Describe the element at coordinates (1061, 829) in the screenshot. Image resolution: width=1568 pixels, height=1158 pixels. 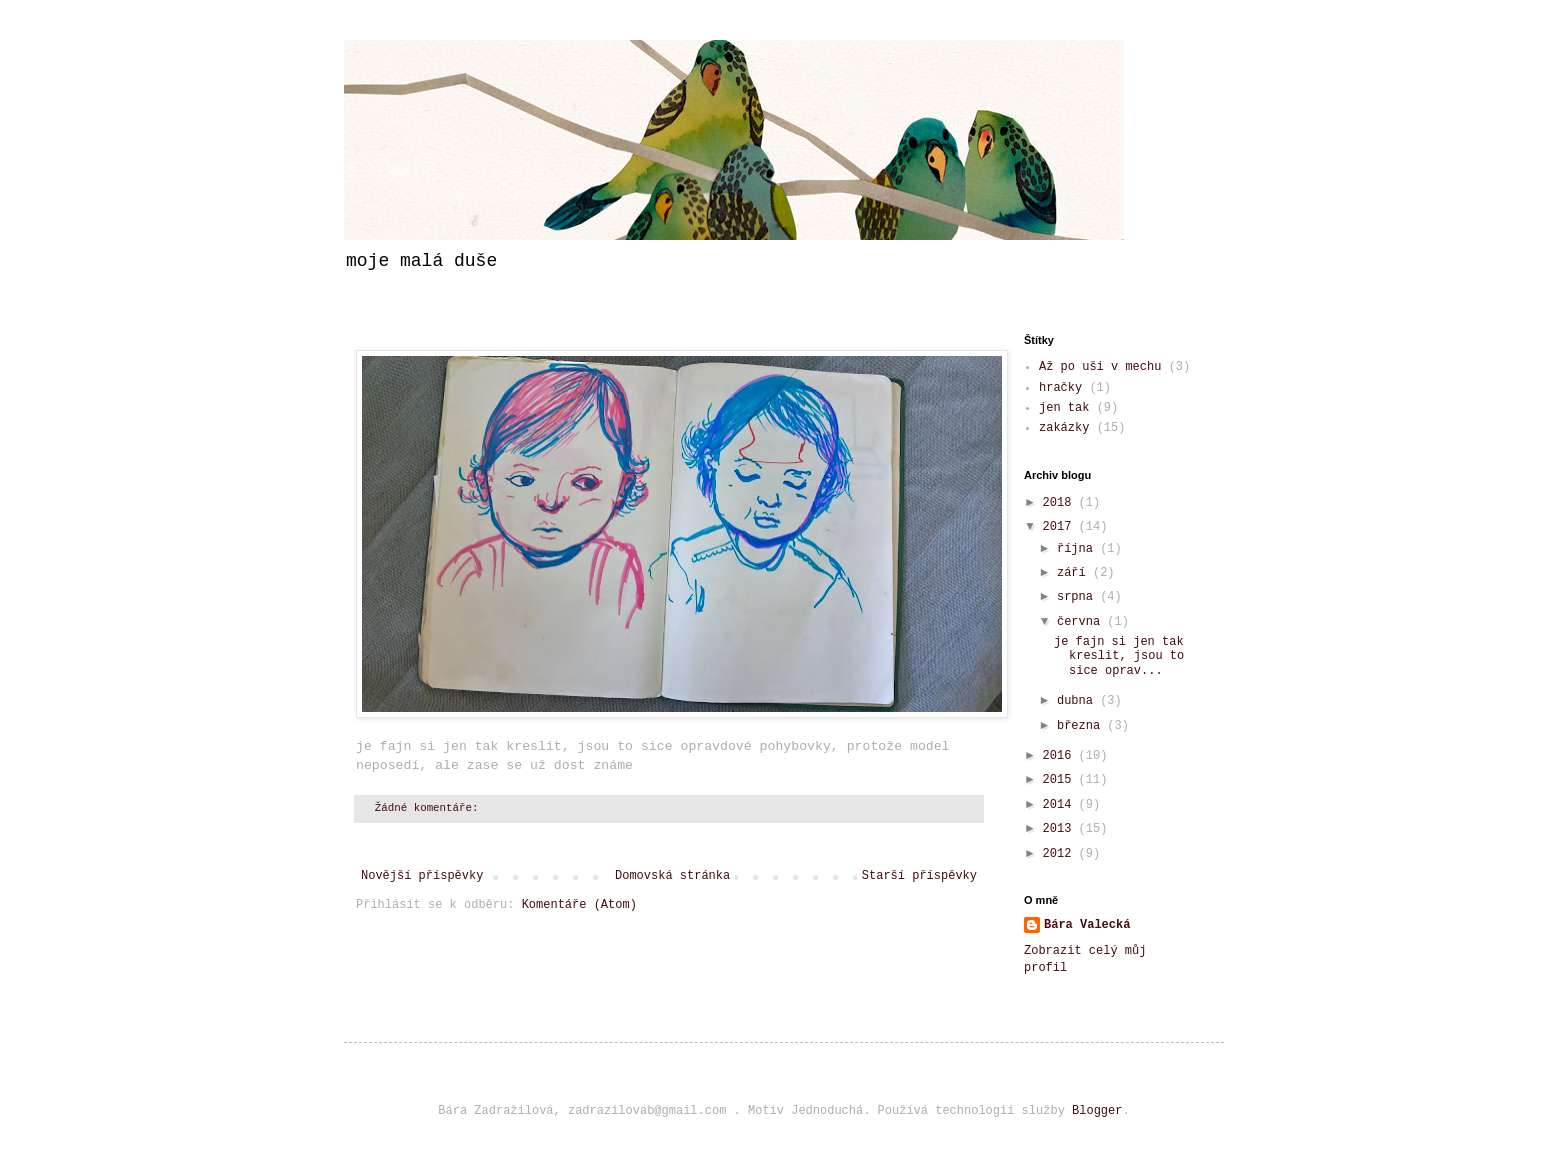
I see `2013` at that location.